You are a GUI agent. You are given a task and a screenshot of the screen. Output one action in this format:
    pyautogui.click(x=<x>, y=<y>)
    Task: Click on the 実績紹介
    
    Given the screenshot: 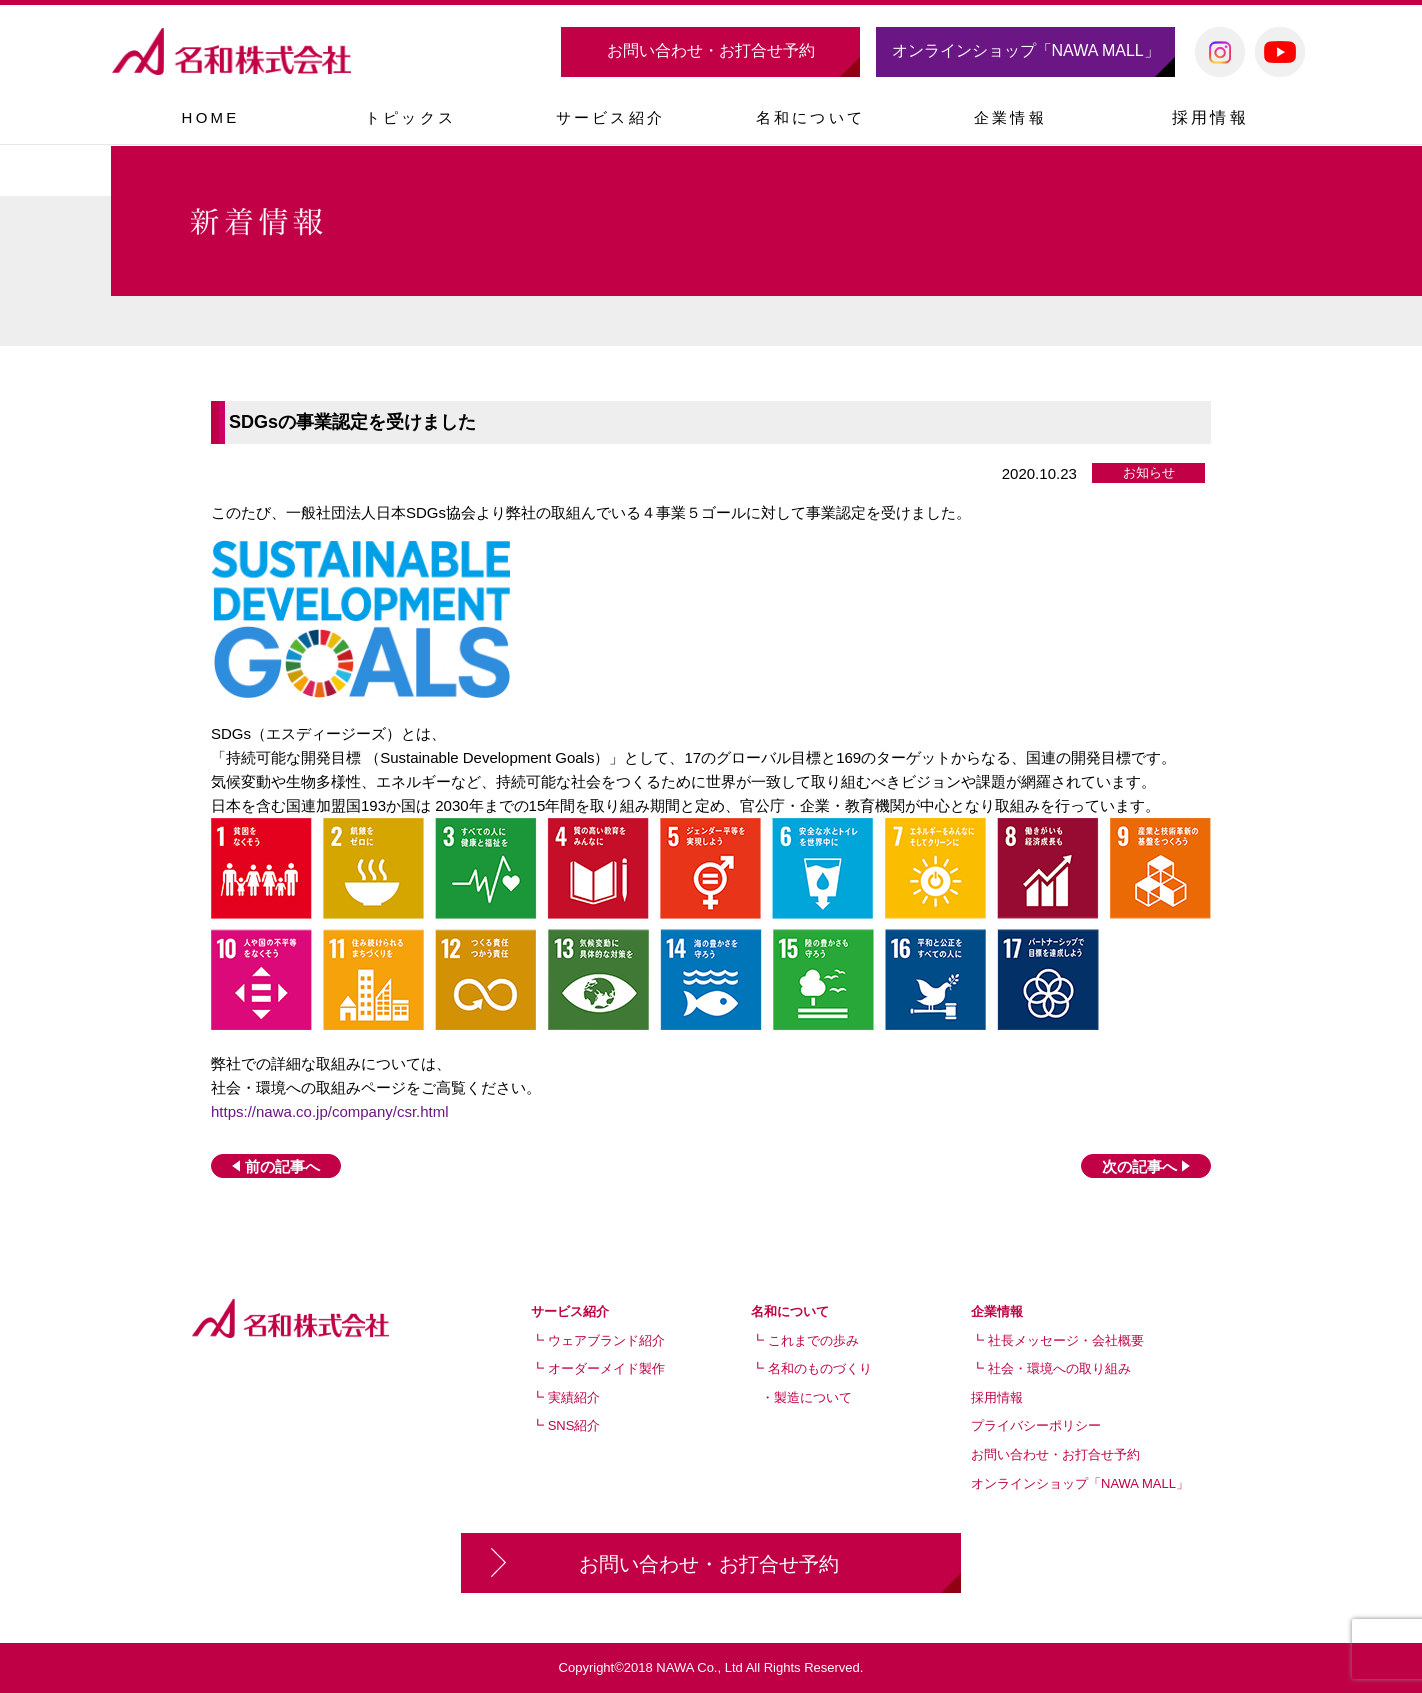 What is the action you would take?
    pyautogui.click(x=574, y=1397)
    